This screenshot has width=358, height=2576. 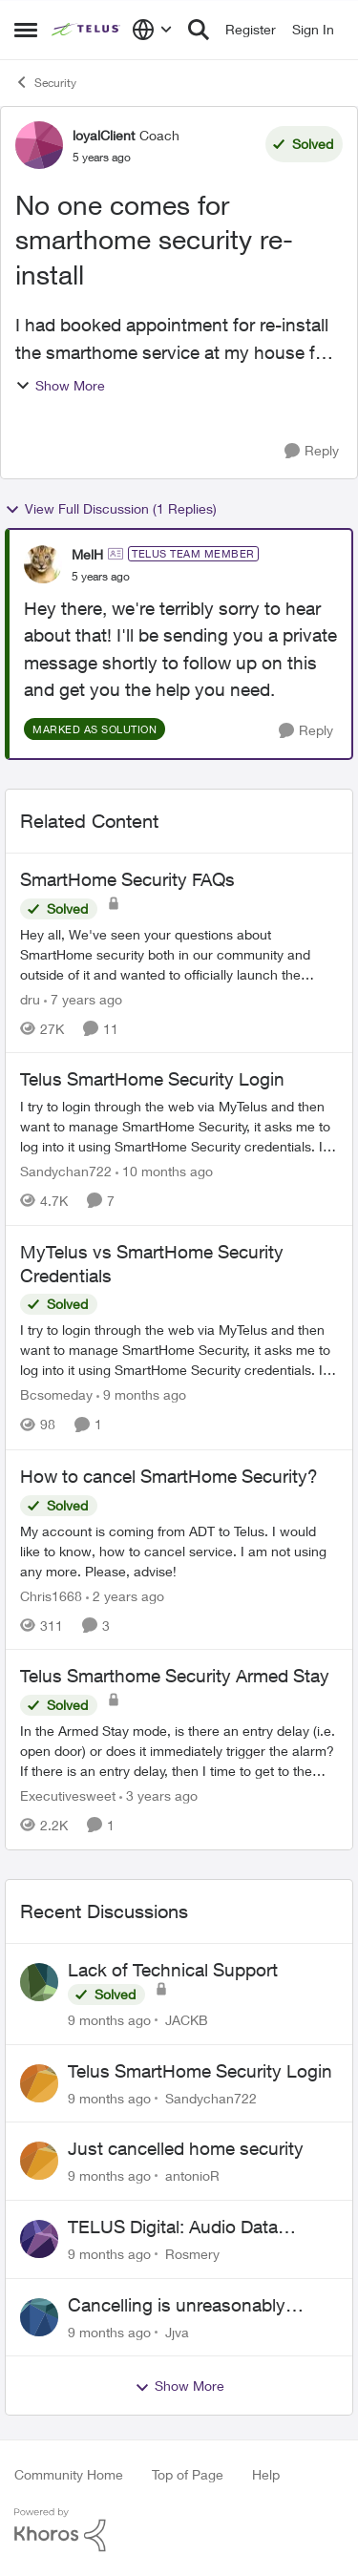 What do you see at coordinates (125, 1595) in the screenshot?
I see `[2 years ago]` at bounding box center [125, 1595].